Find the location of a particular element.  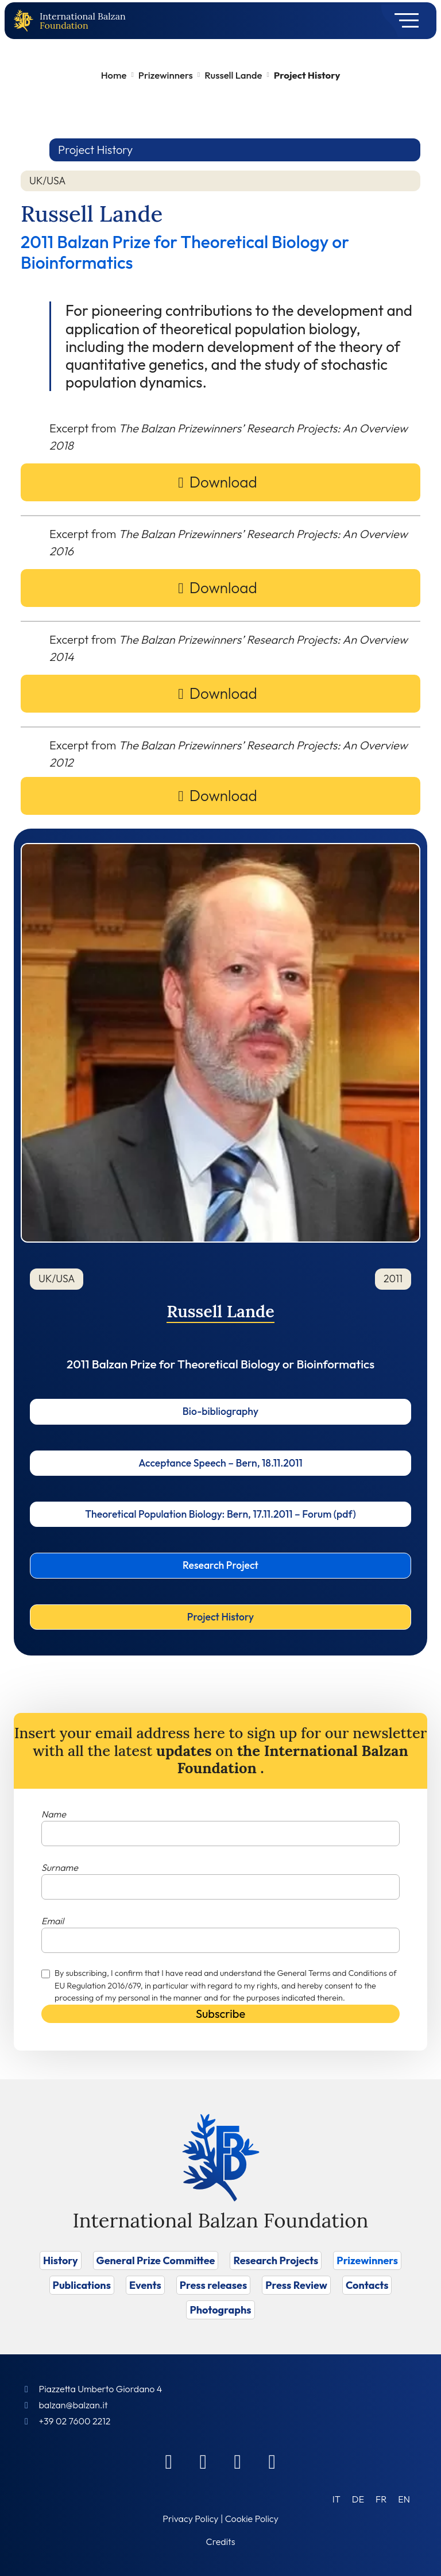

[Youtube] is located at coordinates (272, 2461).